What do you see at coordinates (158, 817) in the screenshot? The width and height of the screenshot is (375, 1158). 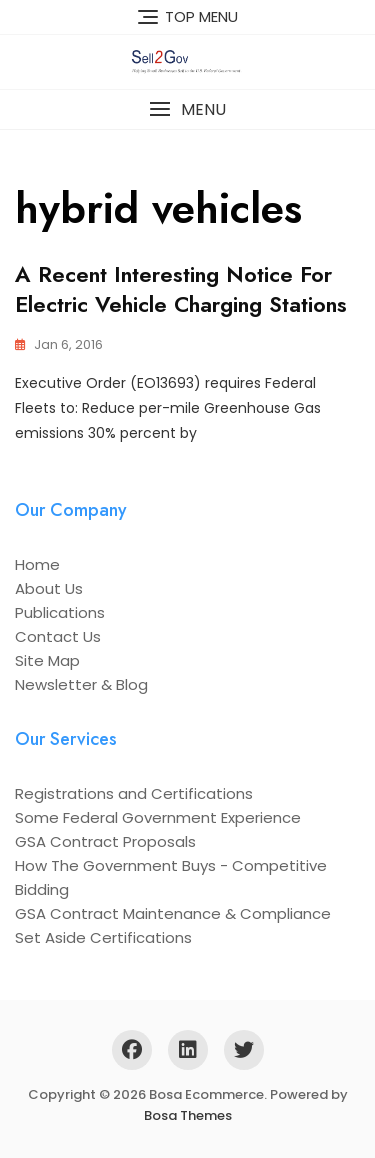 I see `Some Federal Government Experience` at bounding box center [158, 817].